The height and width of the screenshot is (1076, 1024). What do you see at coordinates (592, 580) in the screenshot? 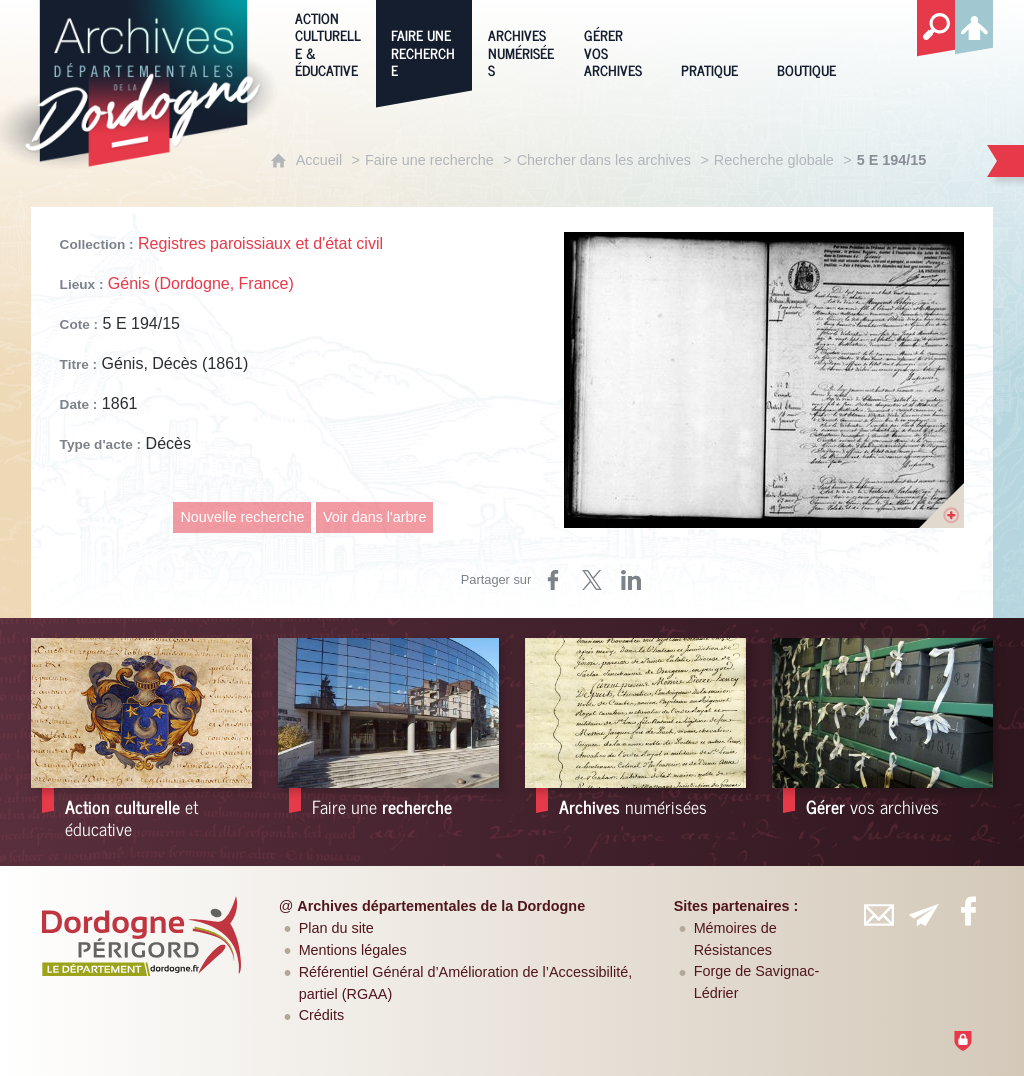
I see `[Partager sur Twitter (nouvelle fenêtre)]` at bounding box center [592, 580].